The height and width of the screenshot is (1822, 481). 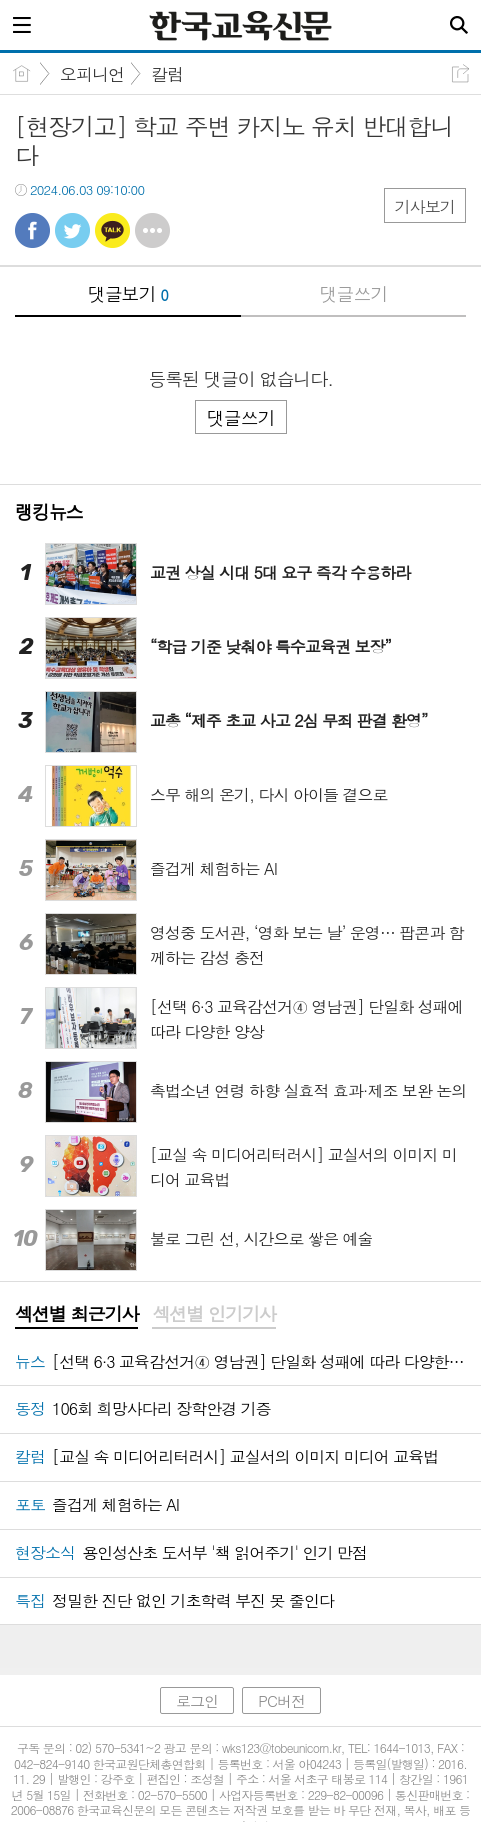 What do you see at coordinates (152, 230) in the screenshot?
I see `기타` at bounding box center [152, 230].